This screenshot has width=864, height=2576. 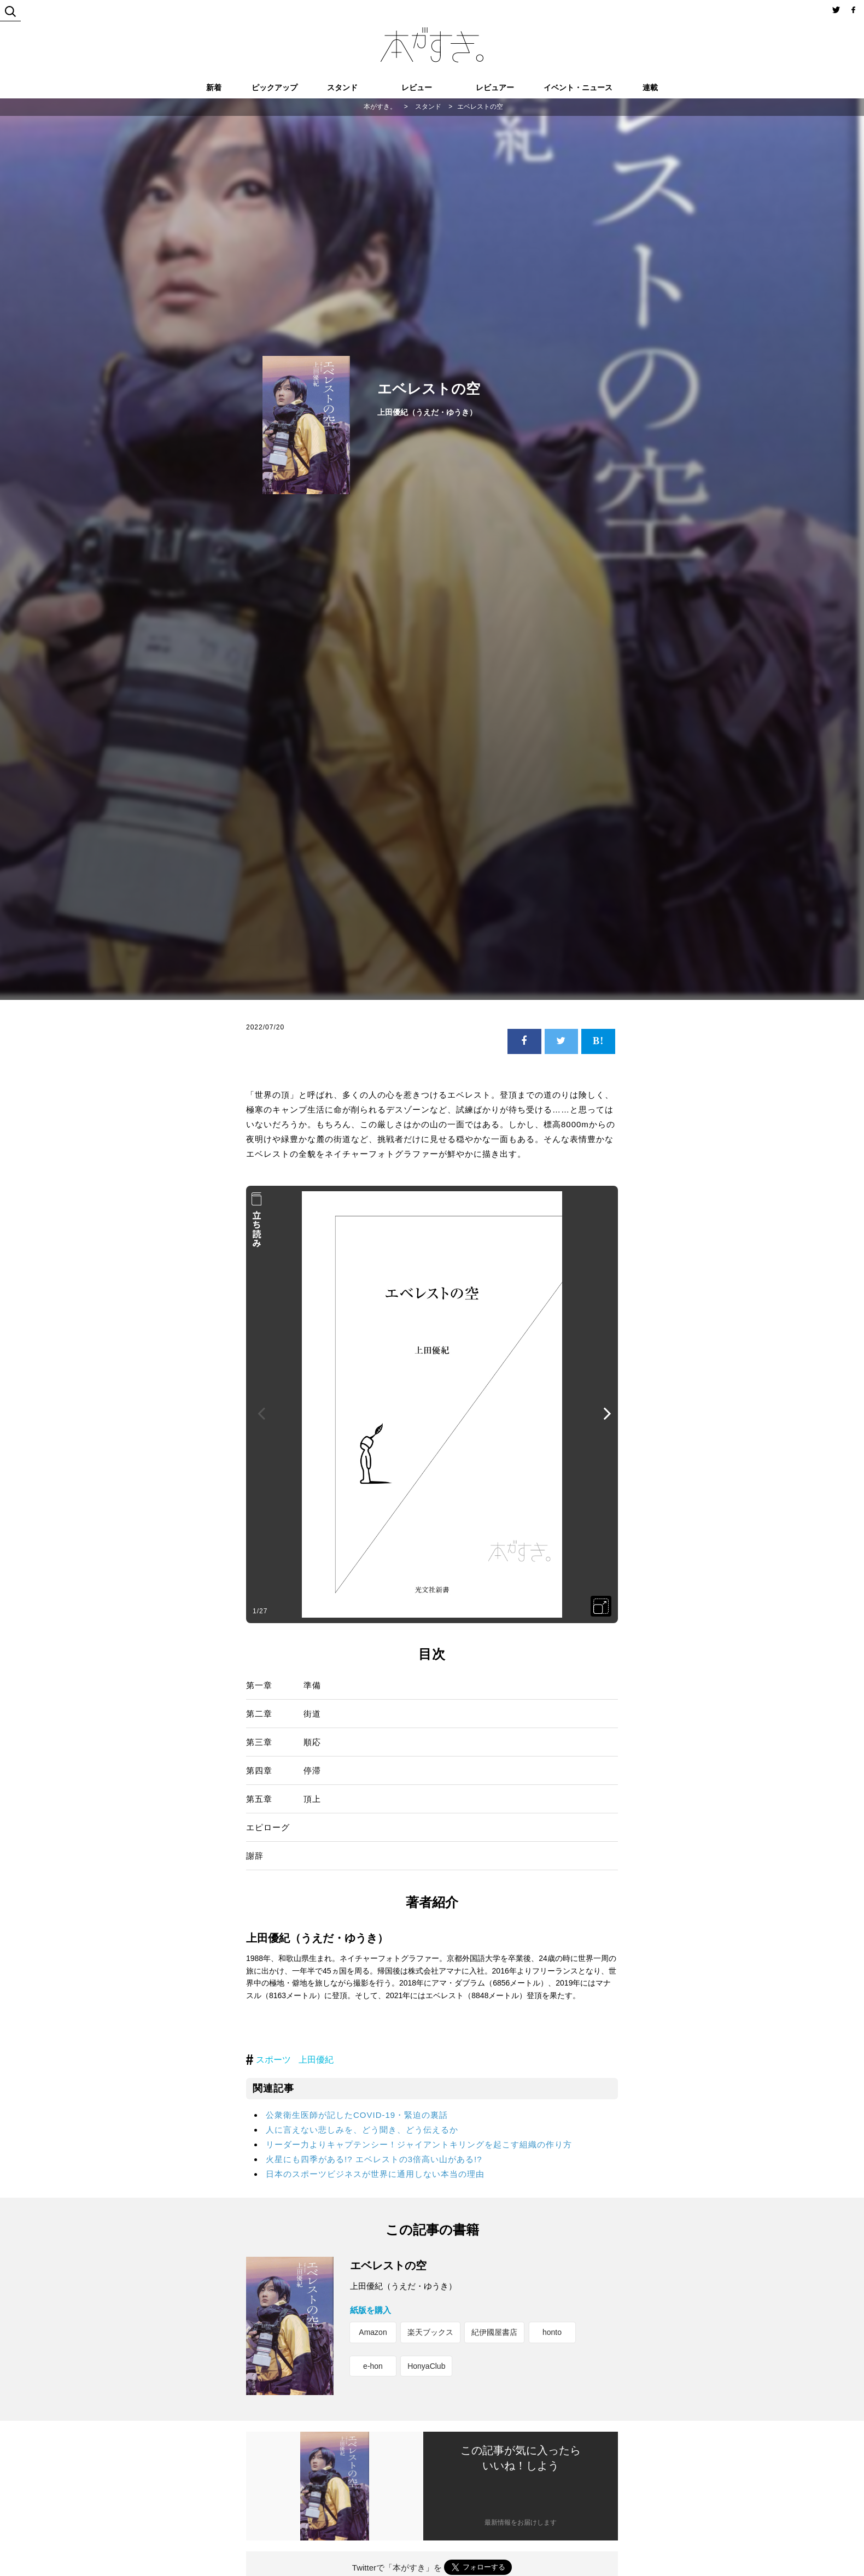 I want to click on Amazon, so click(x=373, y=2332).